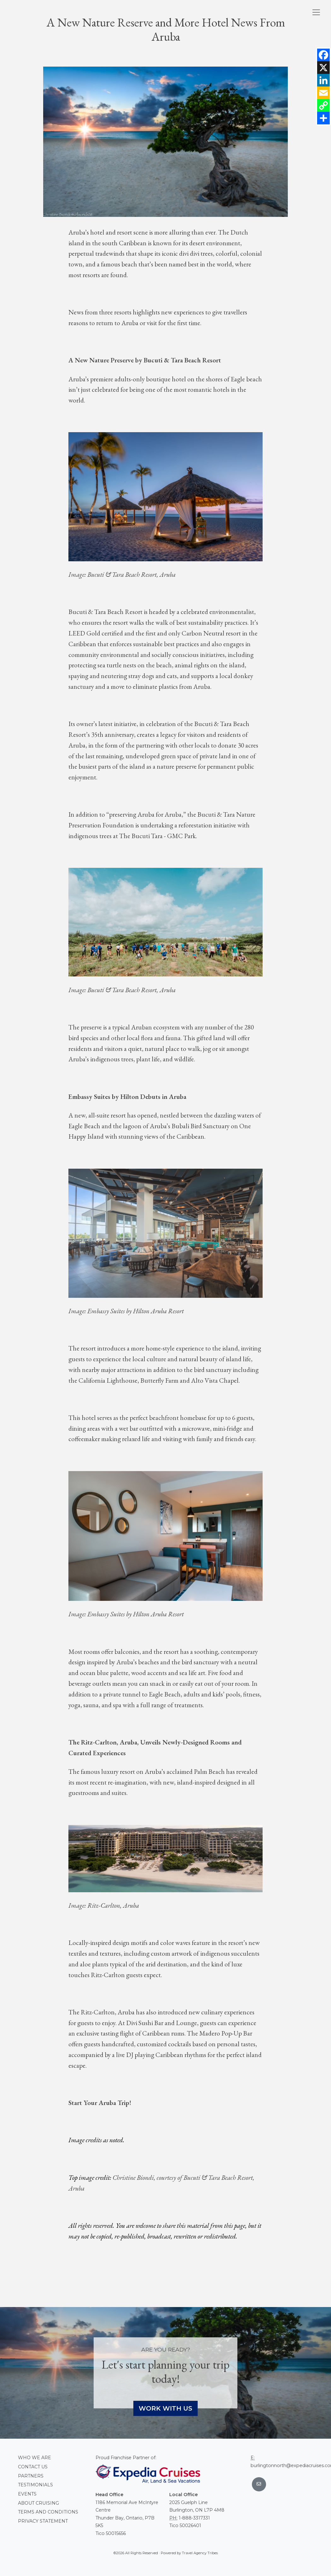  What do you see at coordinates (27, 2494) in the screenshot?
I see `Events` at bounding box center [27, 2494].